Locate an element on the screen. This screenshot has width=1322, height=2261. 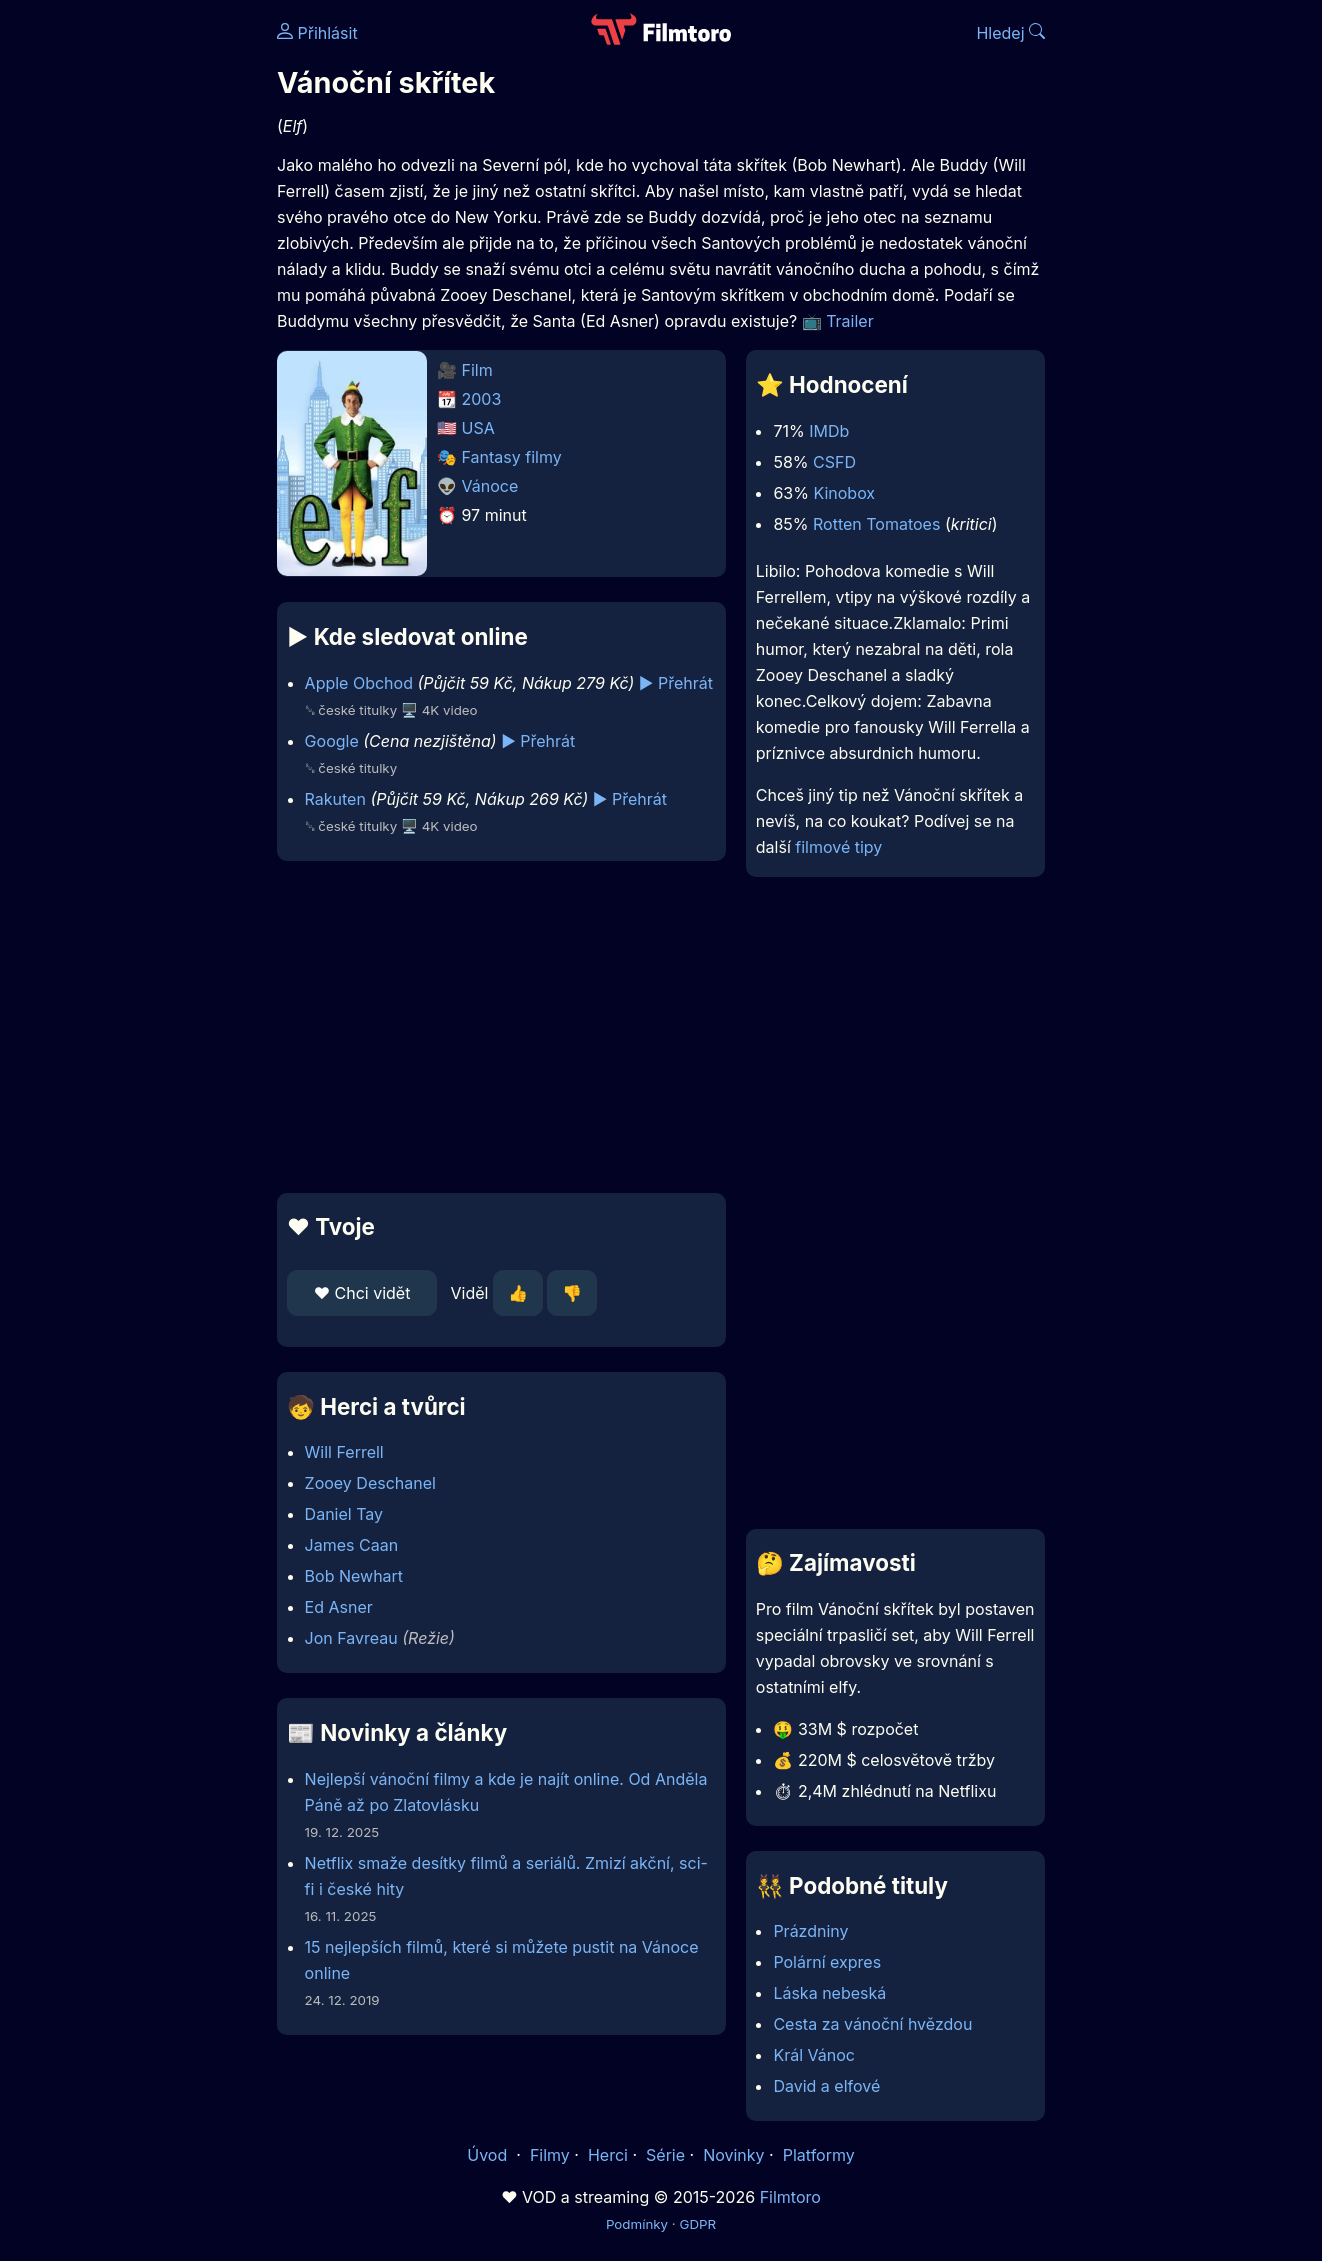
[Advertisement] is located at coordinates (132, 308).